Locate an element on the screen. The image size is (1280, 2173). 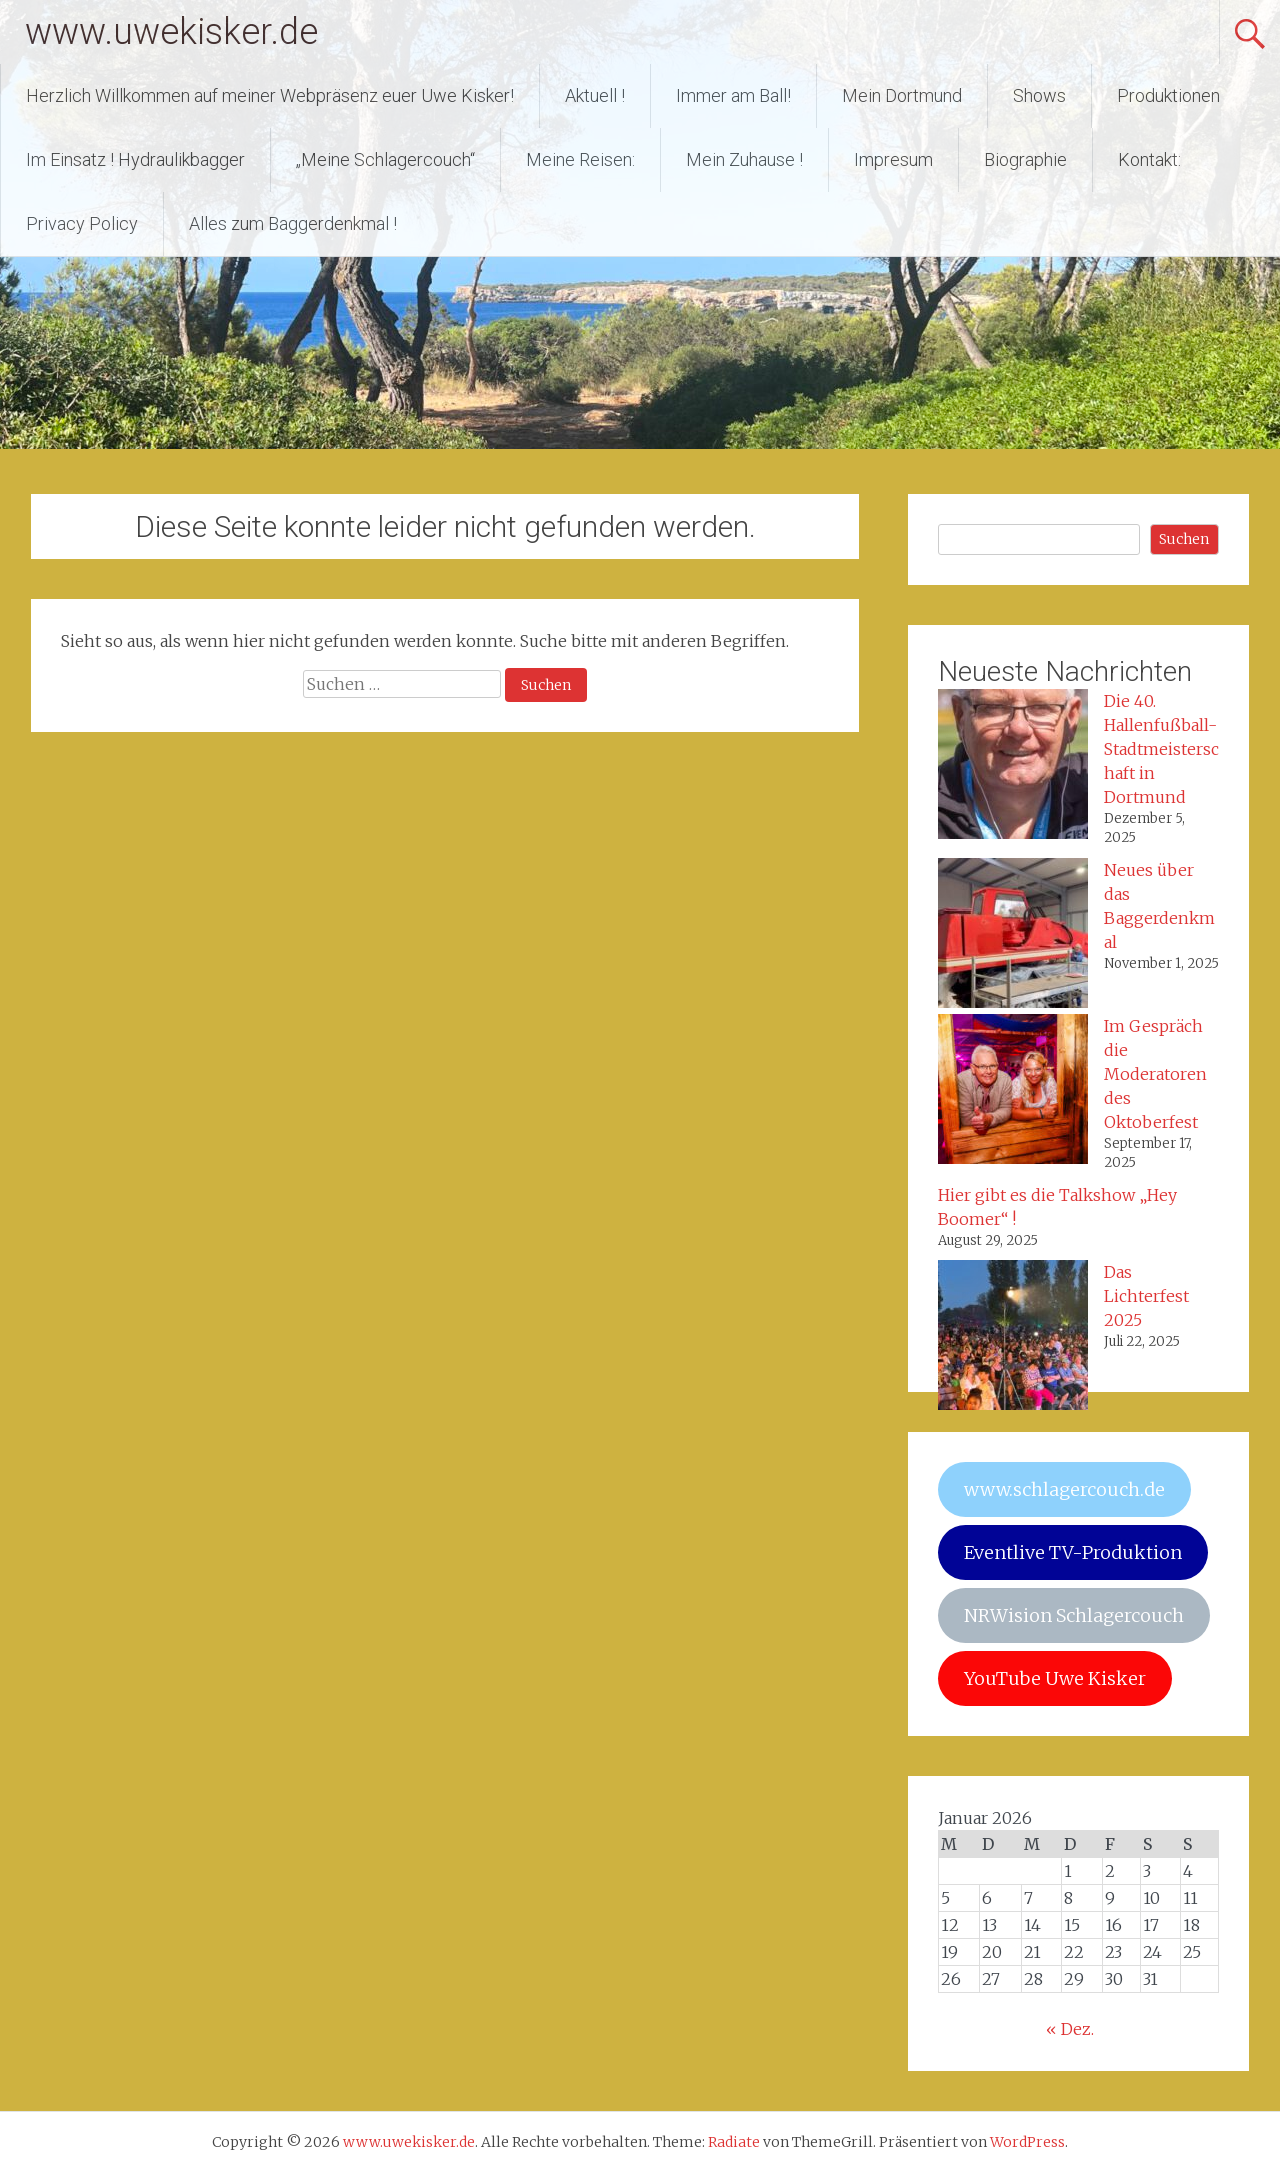
NRWision Schlagercouch is located at coordinates (1074, 1615).